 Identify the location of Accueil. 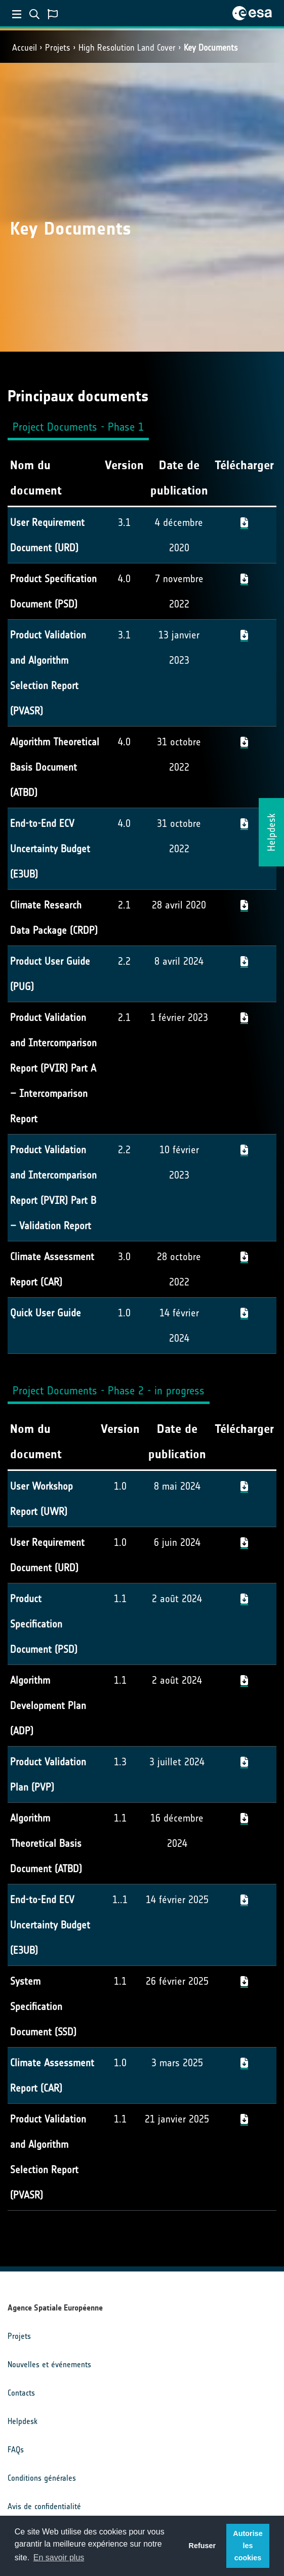
(24, 48).